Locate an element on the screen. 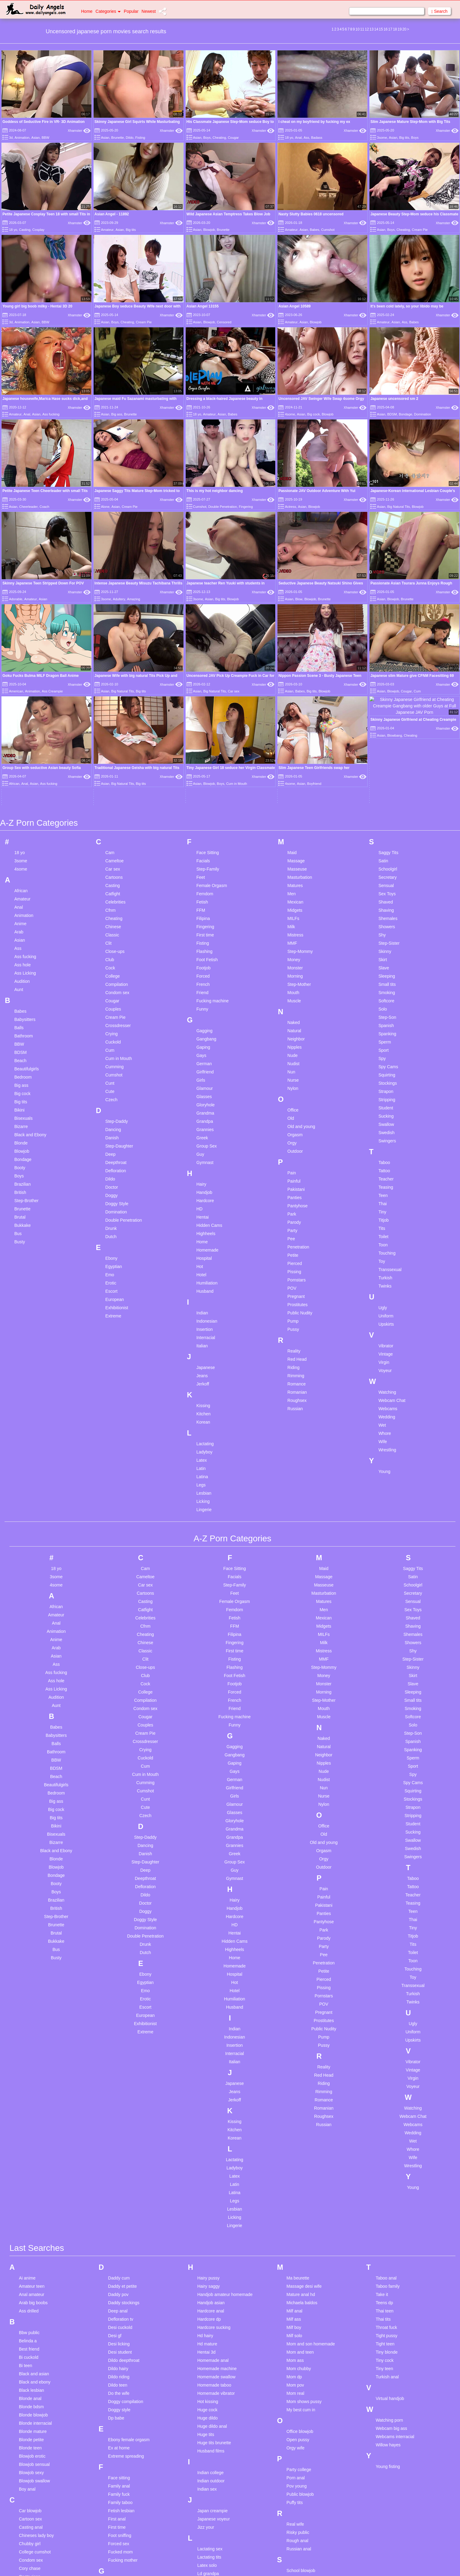 Image resolution: width=460 pixels, height=2576 pixels. Big tits is located at coordinates (404, 137).